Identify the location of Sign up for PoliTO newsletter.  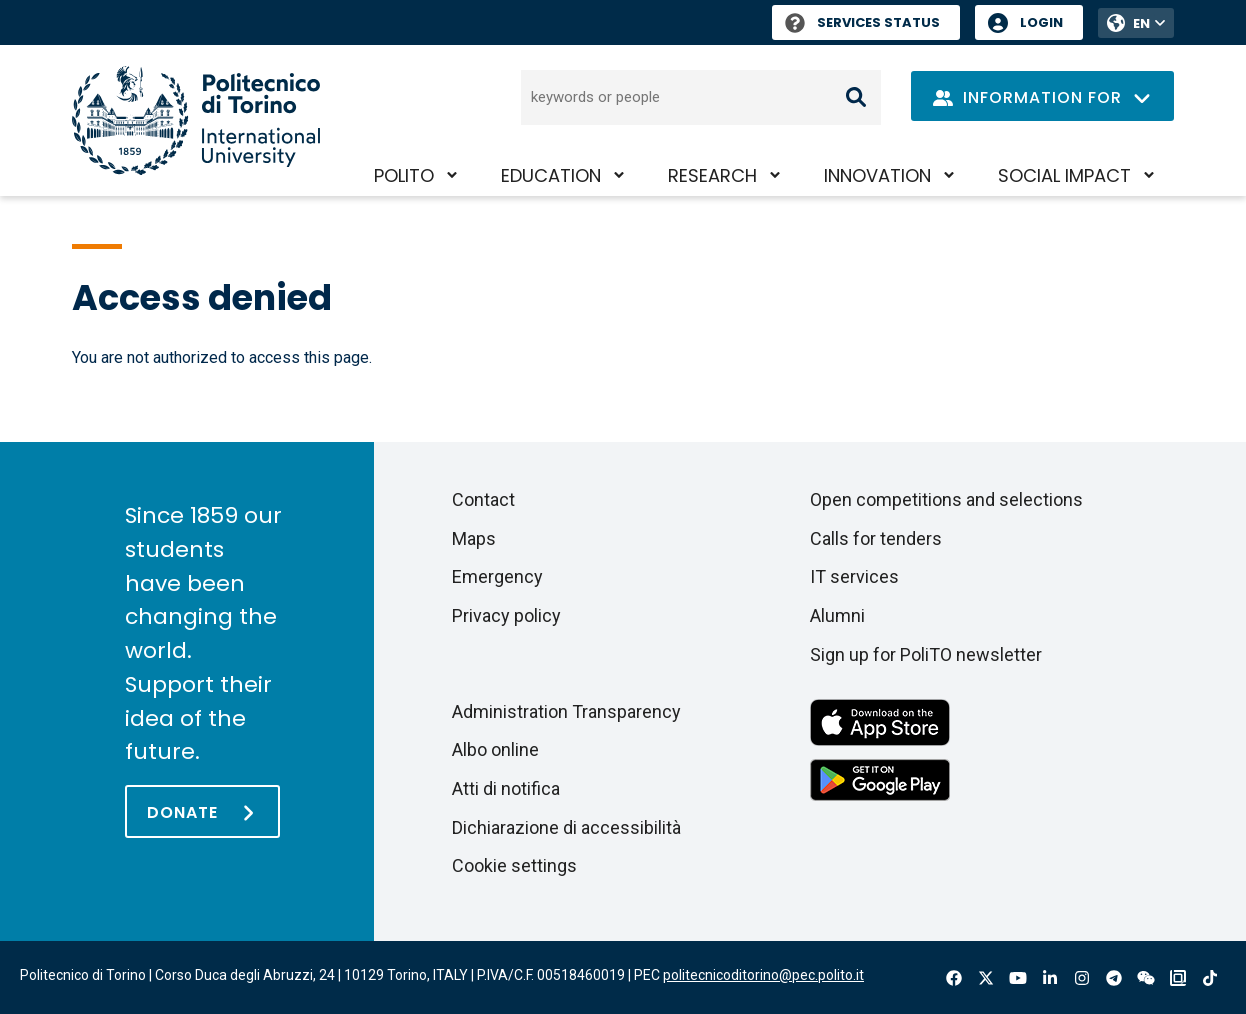
(926, 654).